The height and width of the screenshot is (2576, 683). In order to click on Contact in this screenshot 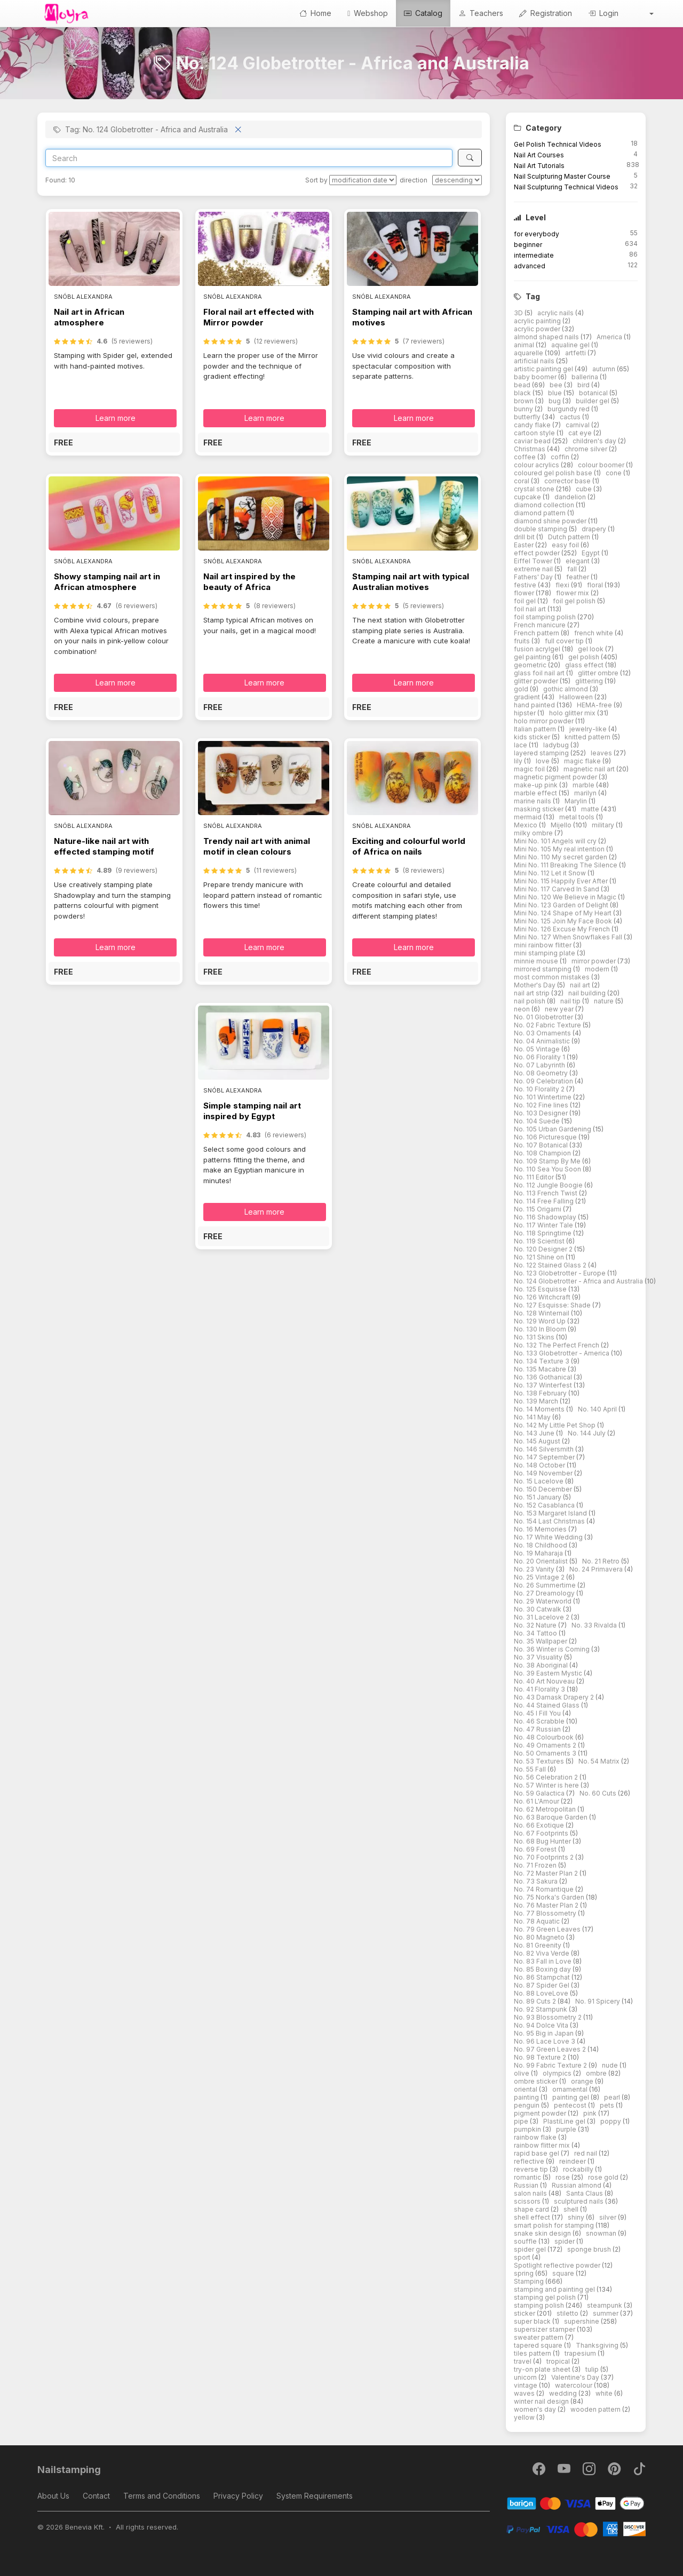, I will do `click(96, 2495)`.